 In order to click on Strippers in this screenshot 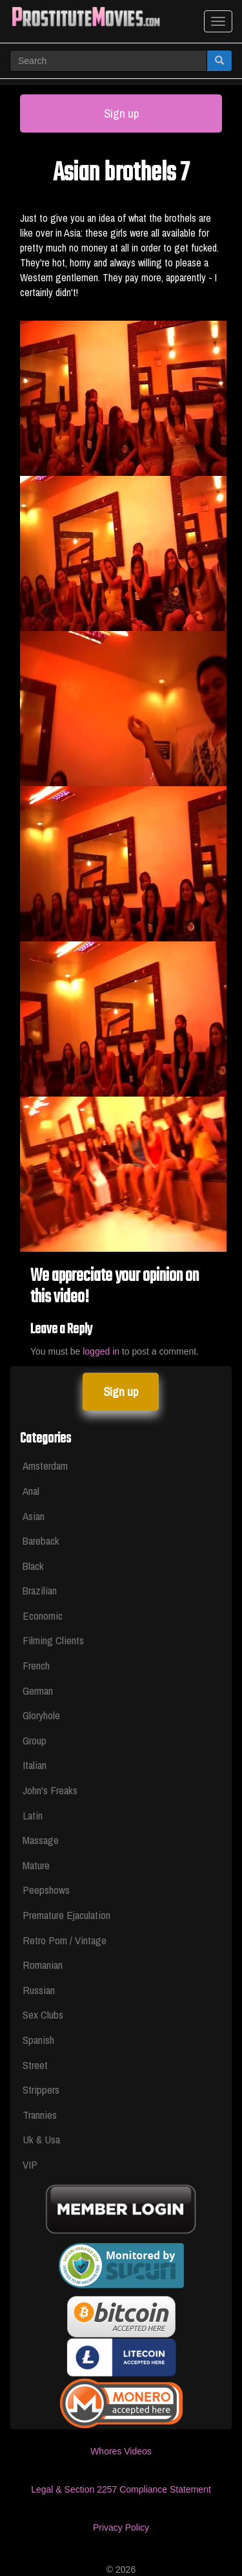, I will do `click(41, 2089)`.